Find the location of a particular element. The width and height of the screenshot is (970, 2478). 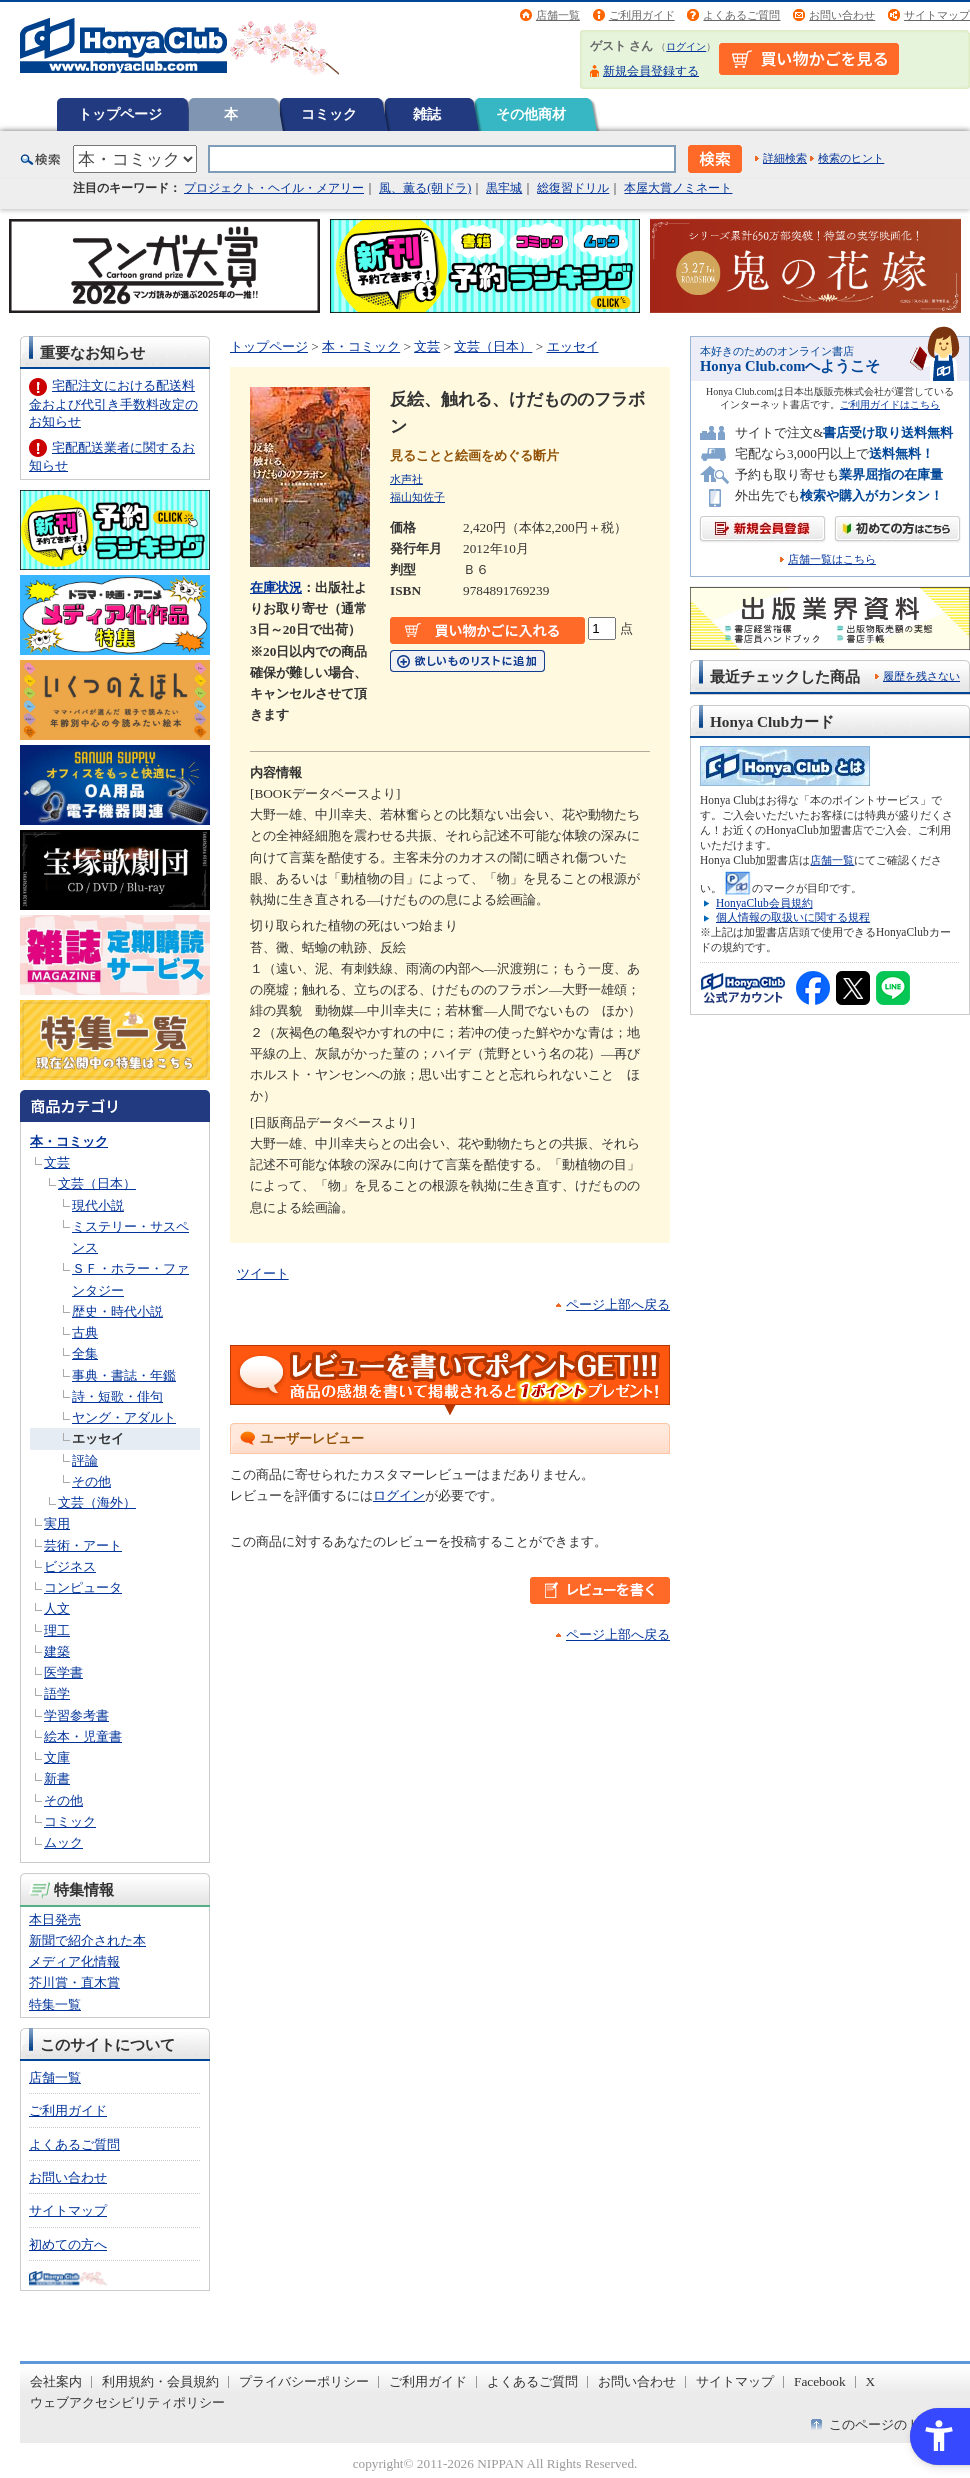

ムック is located at coordinates (63, 1842).